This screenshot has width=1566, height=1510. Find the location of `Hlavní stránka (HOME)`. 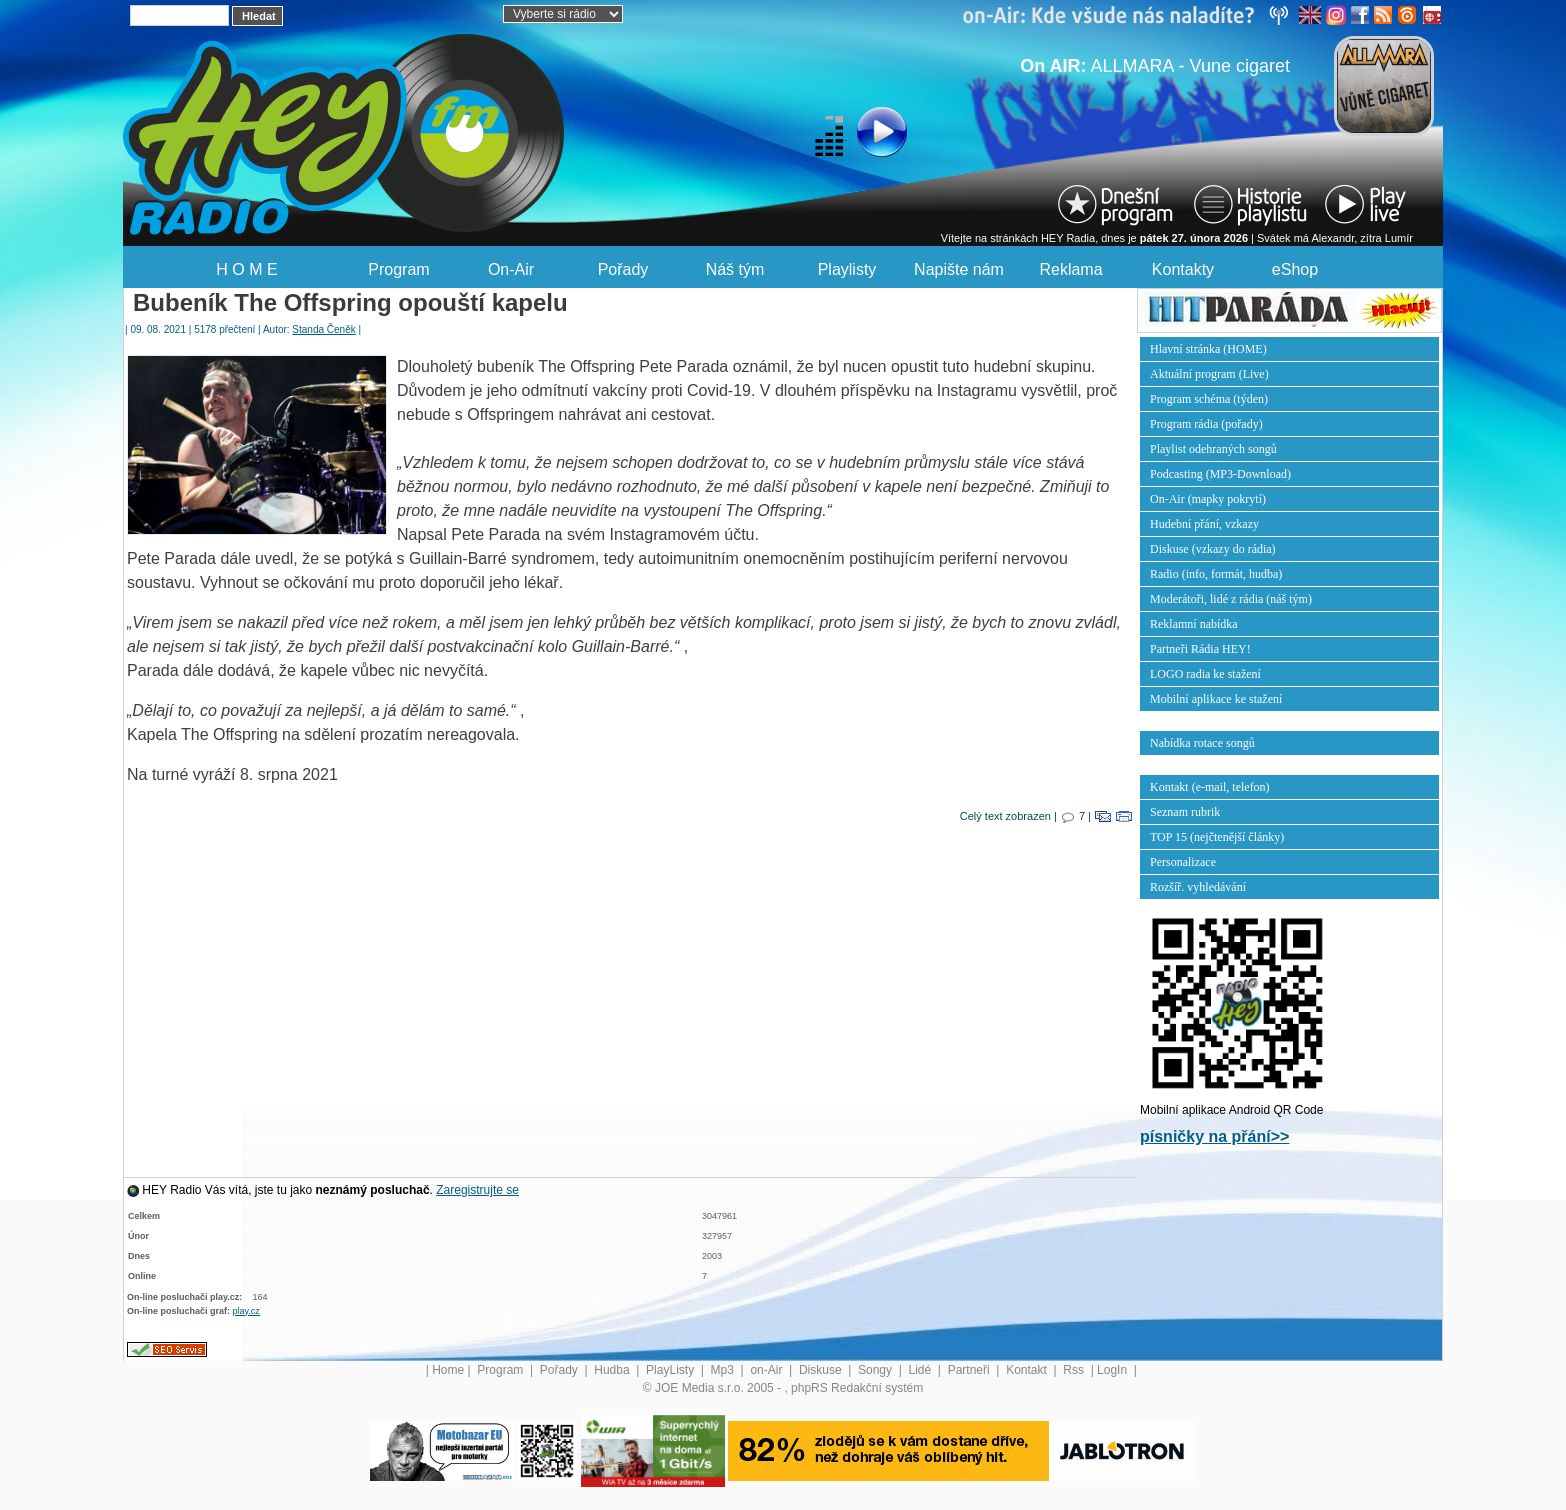

Hlavní stránka (HOME) is located at coordinates (1208, 349).